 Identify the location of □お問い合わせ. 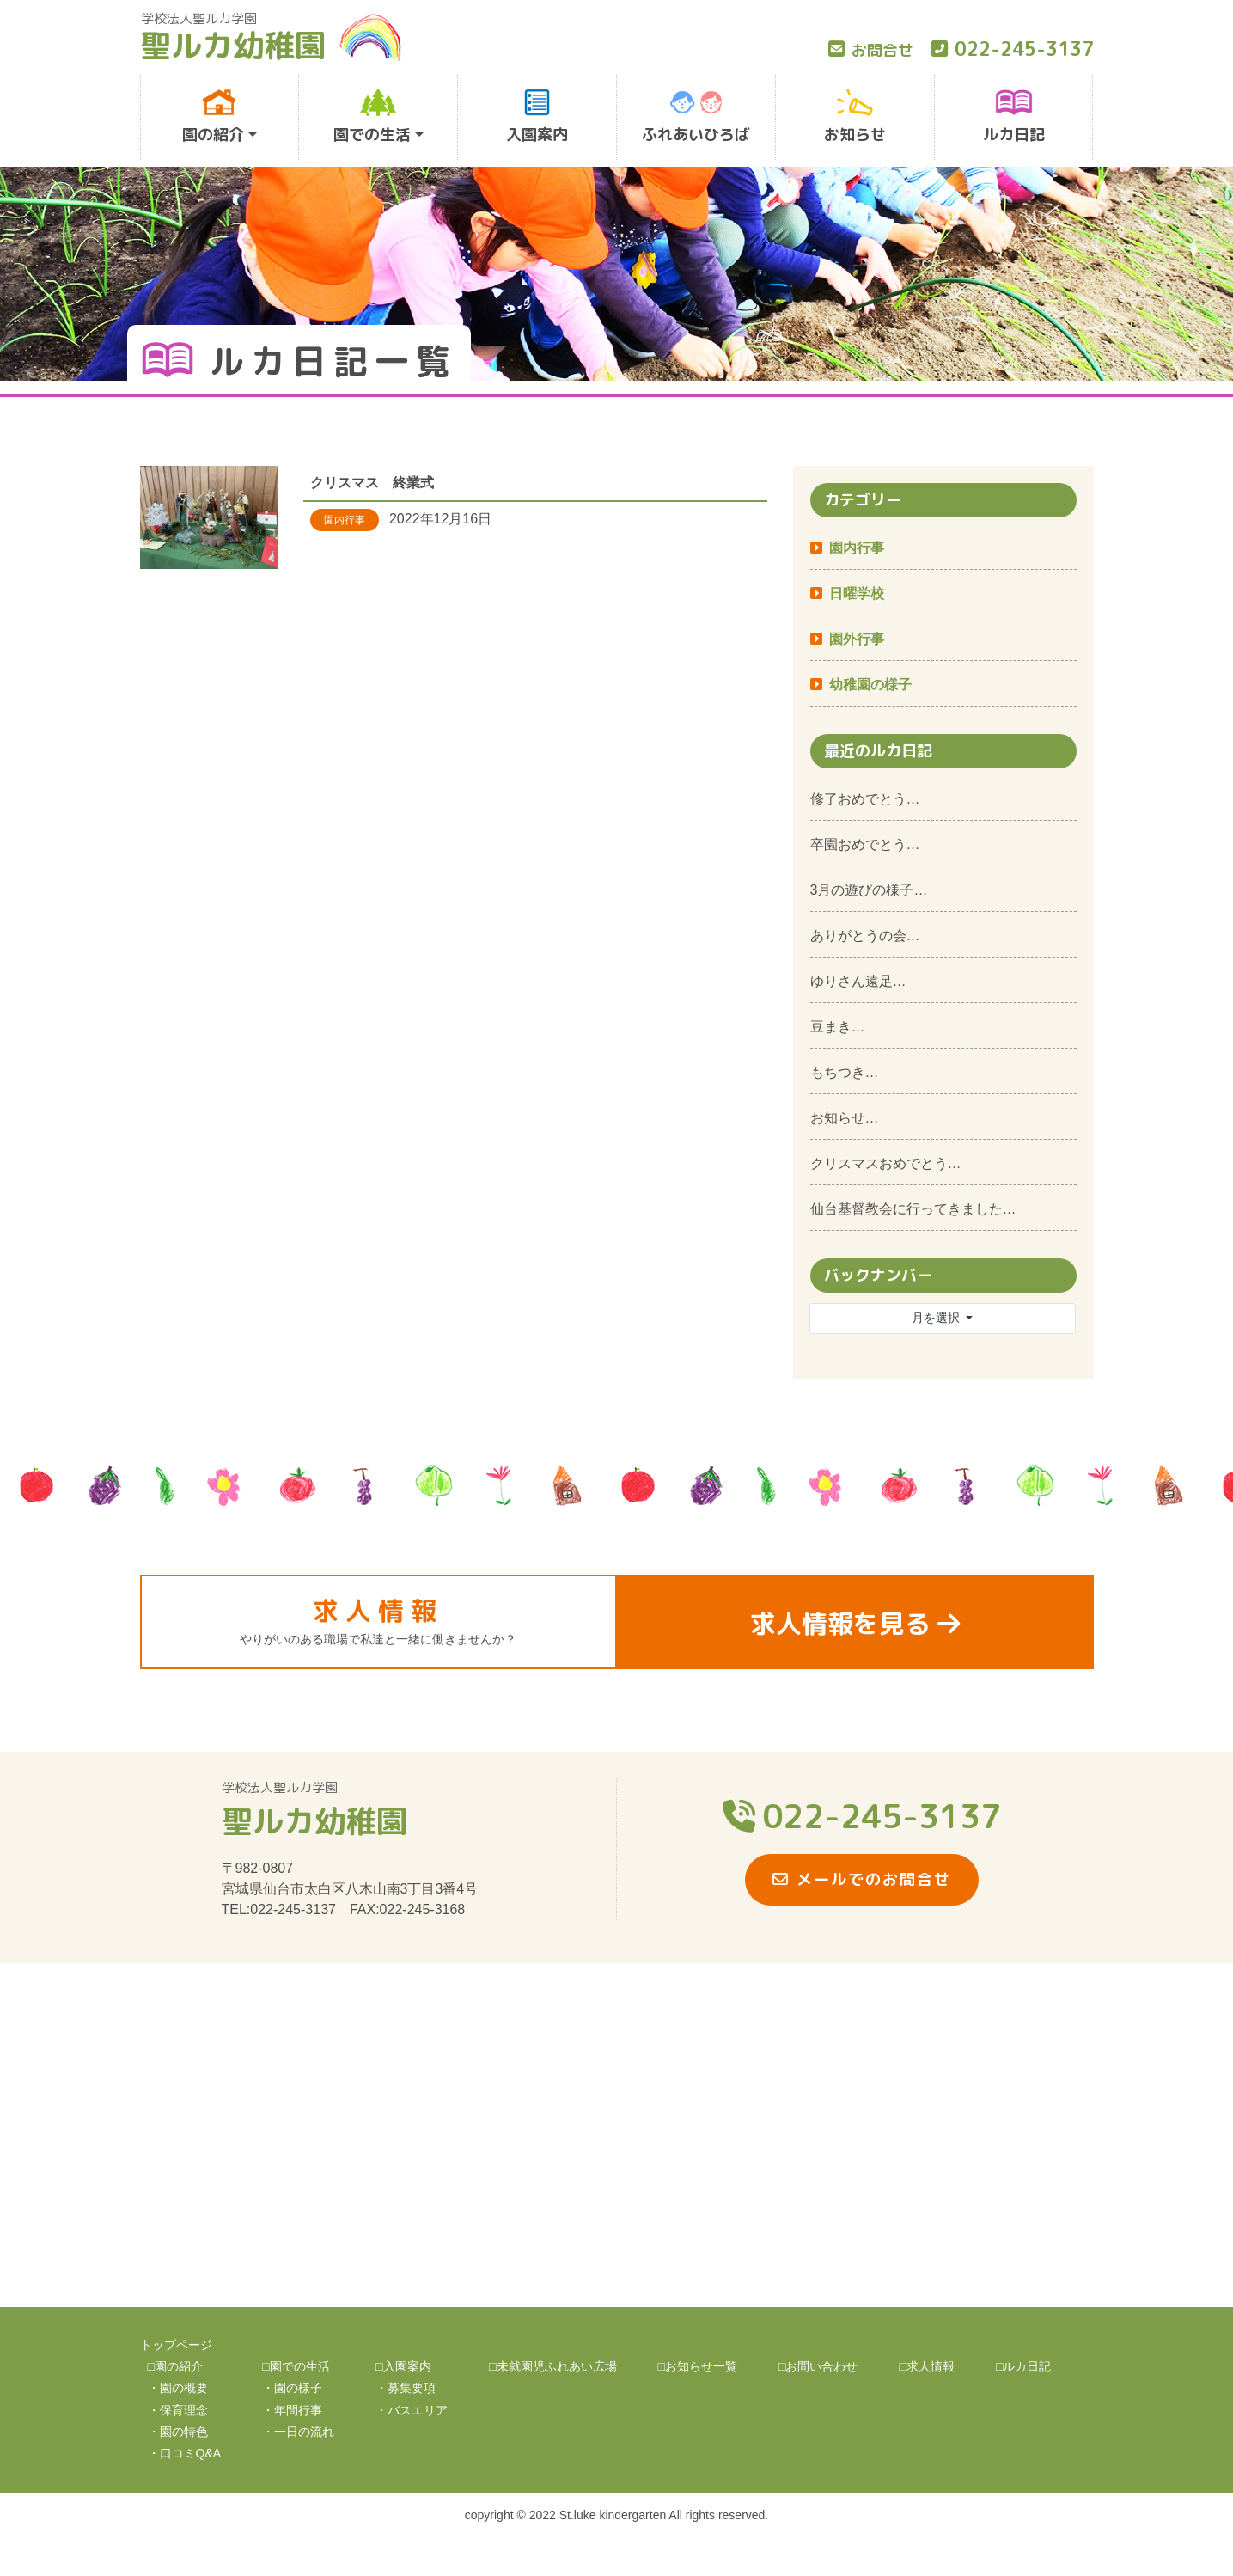
(818, 2366).